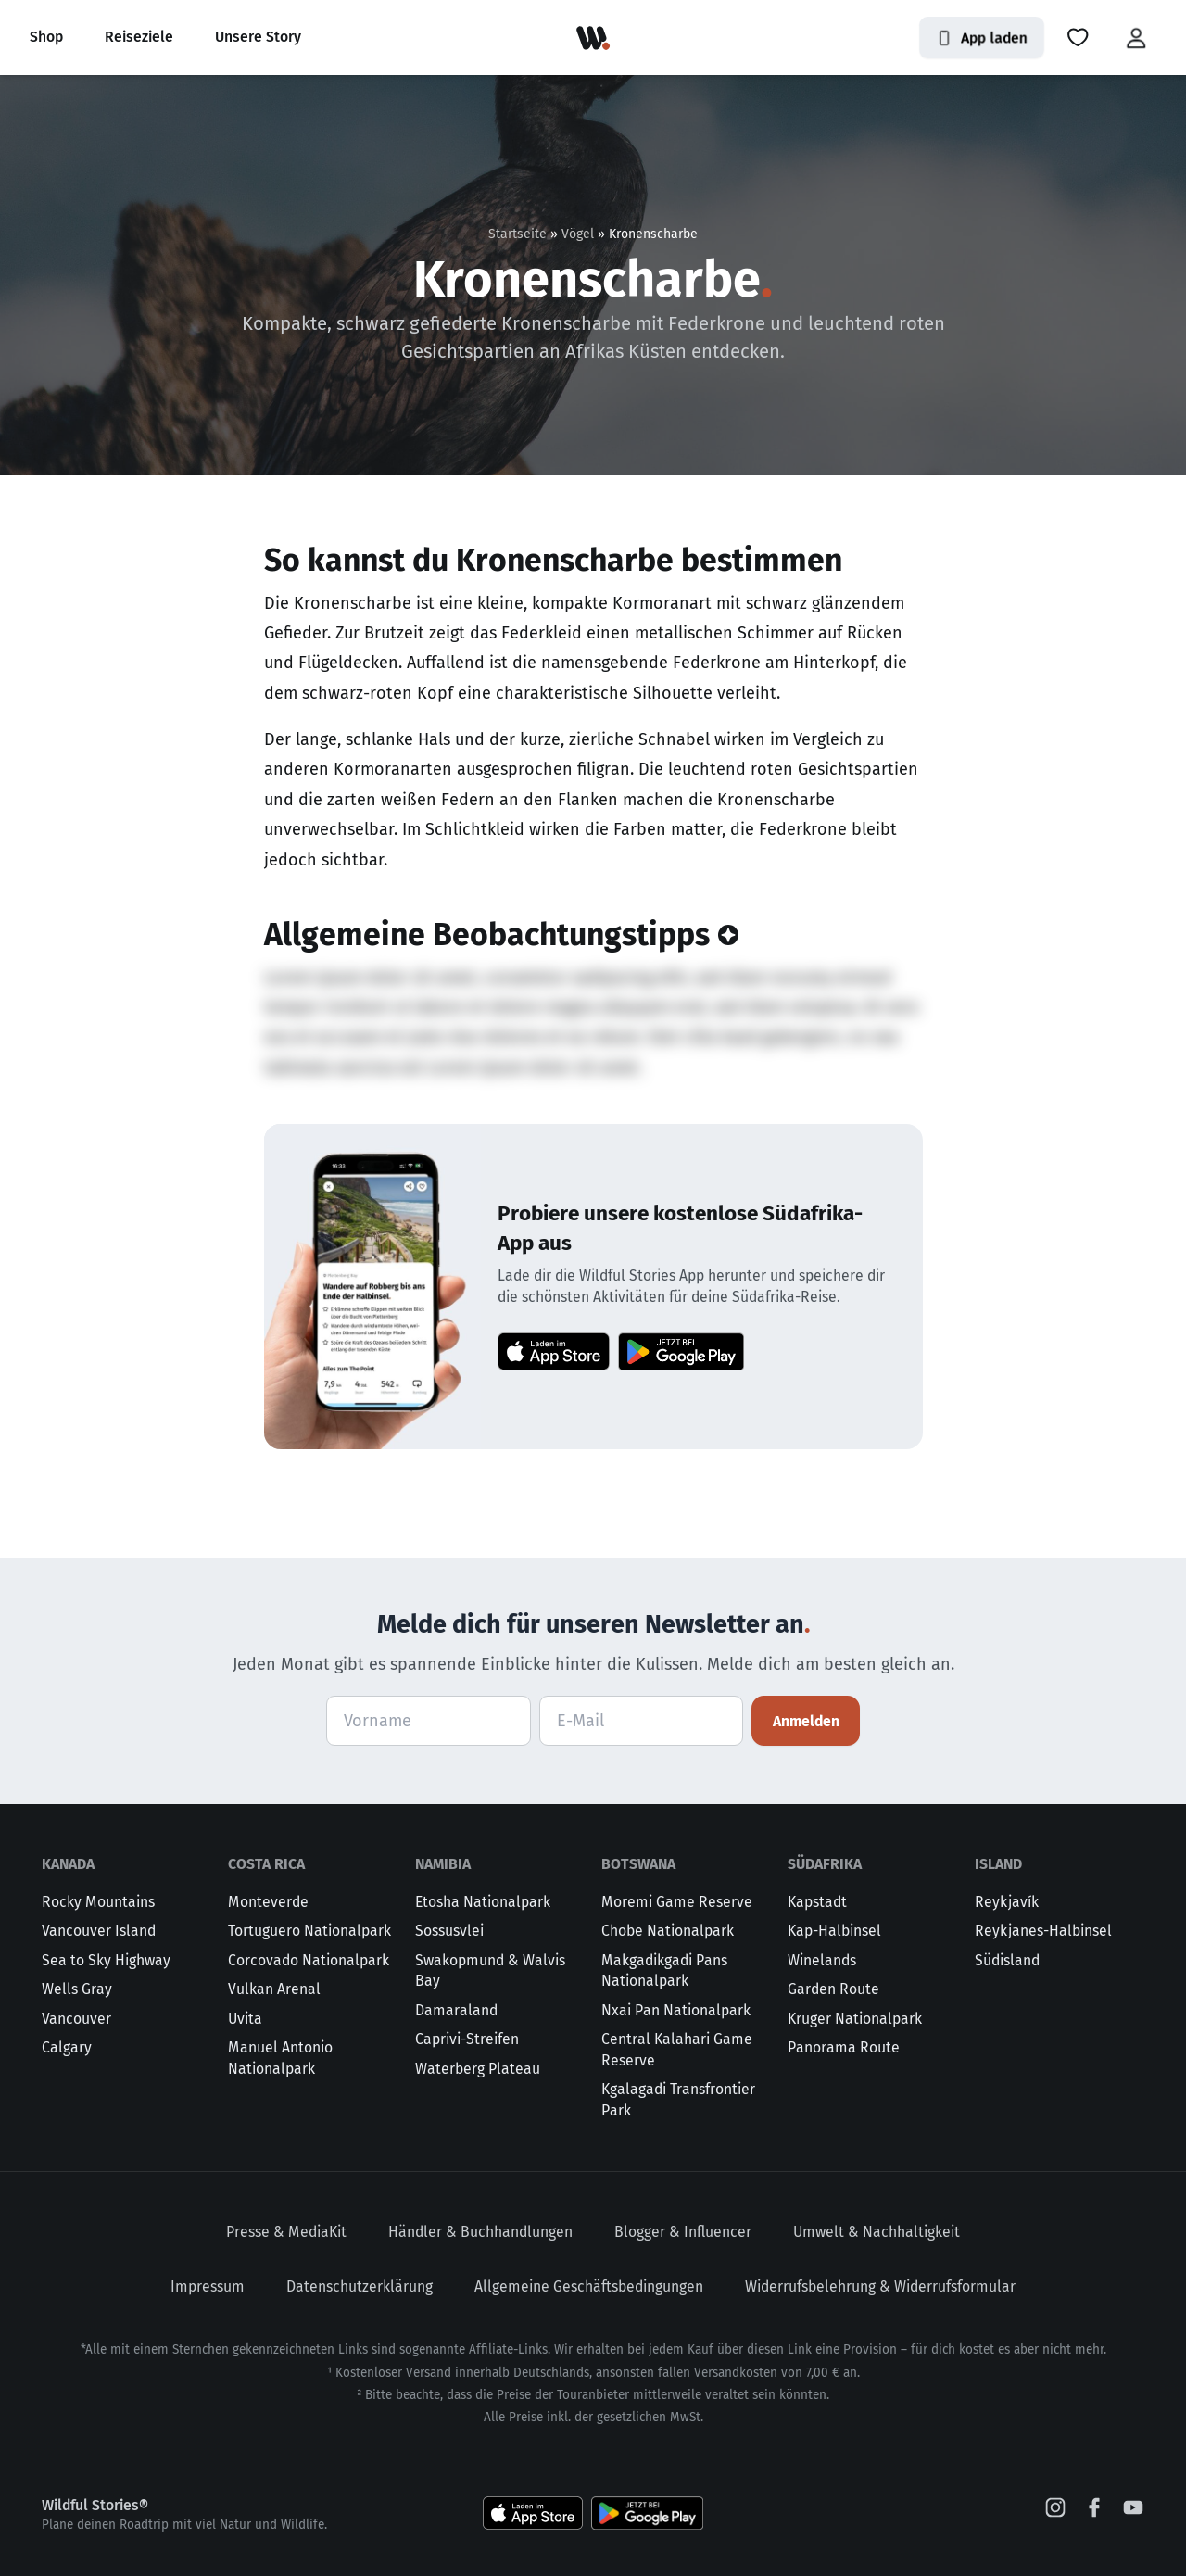  What do you see at coordinates (825, 1864) in the screenshot?
I see `Südafrika` at bounding box center [825, 1864].